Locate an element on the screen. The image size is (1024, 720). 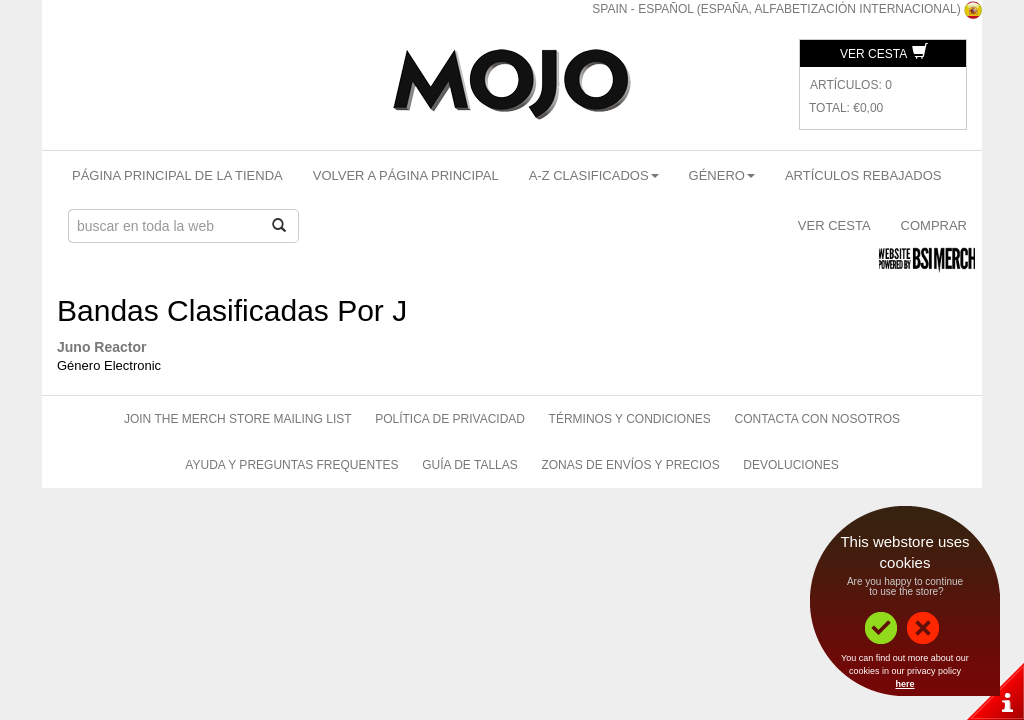
Política de Privacidad is located at coordinates (450, 419).